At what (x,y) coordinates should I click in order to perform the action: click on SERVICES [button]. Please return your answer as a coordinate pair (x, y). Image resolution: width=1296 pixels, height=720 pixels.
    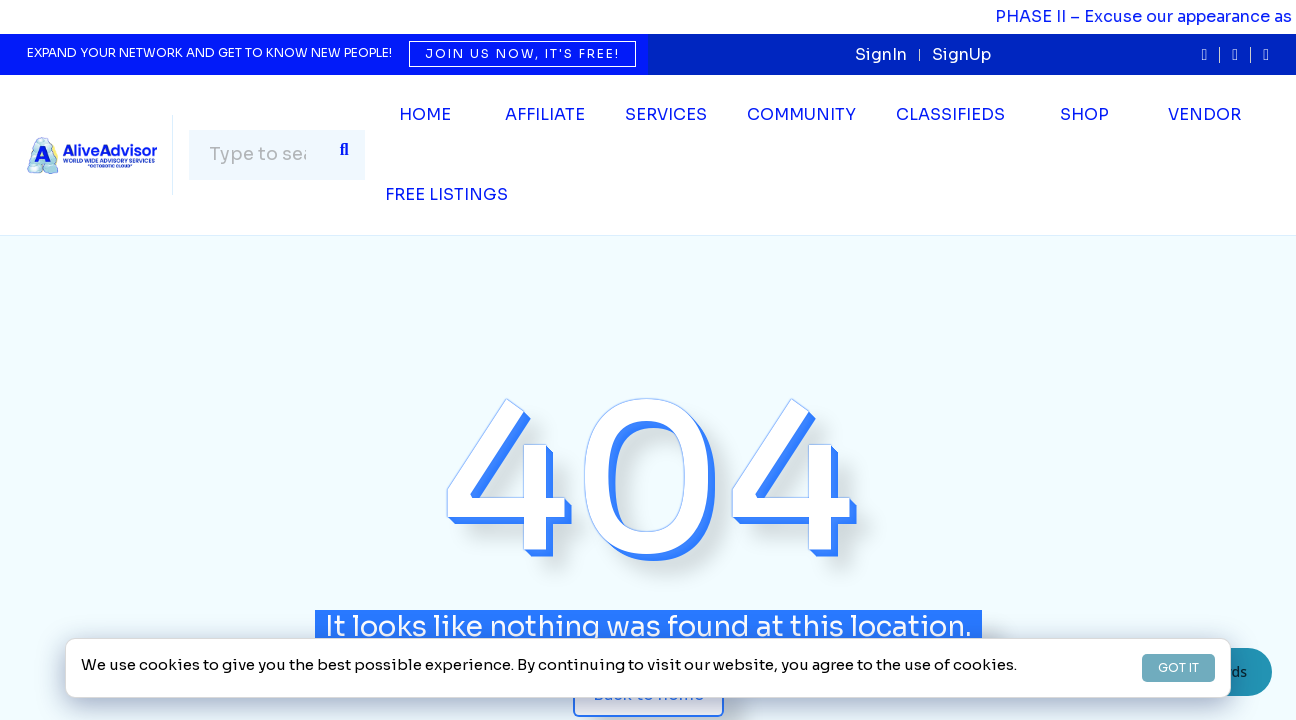
    Looking at the image, I should click on (666, 114).